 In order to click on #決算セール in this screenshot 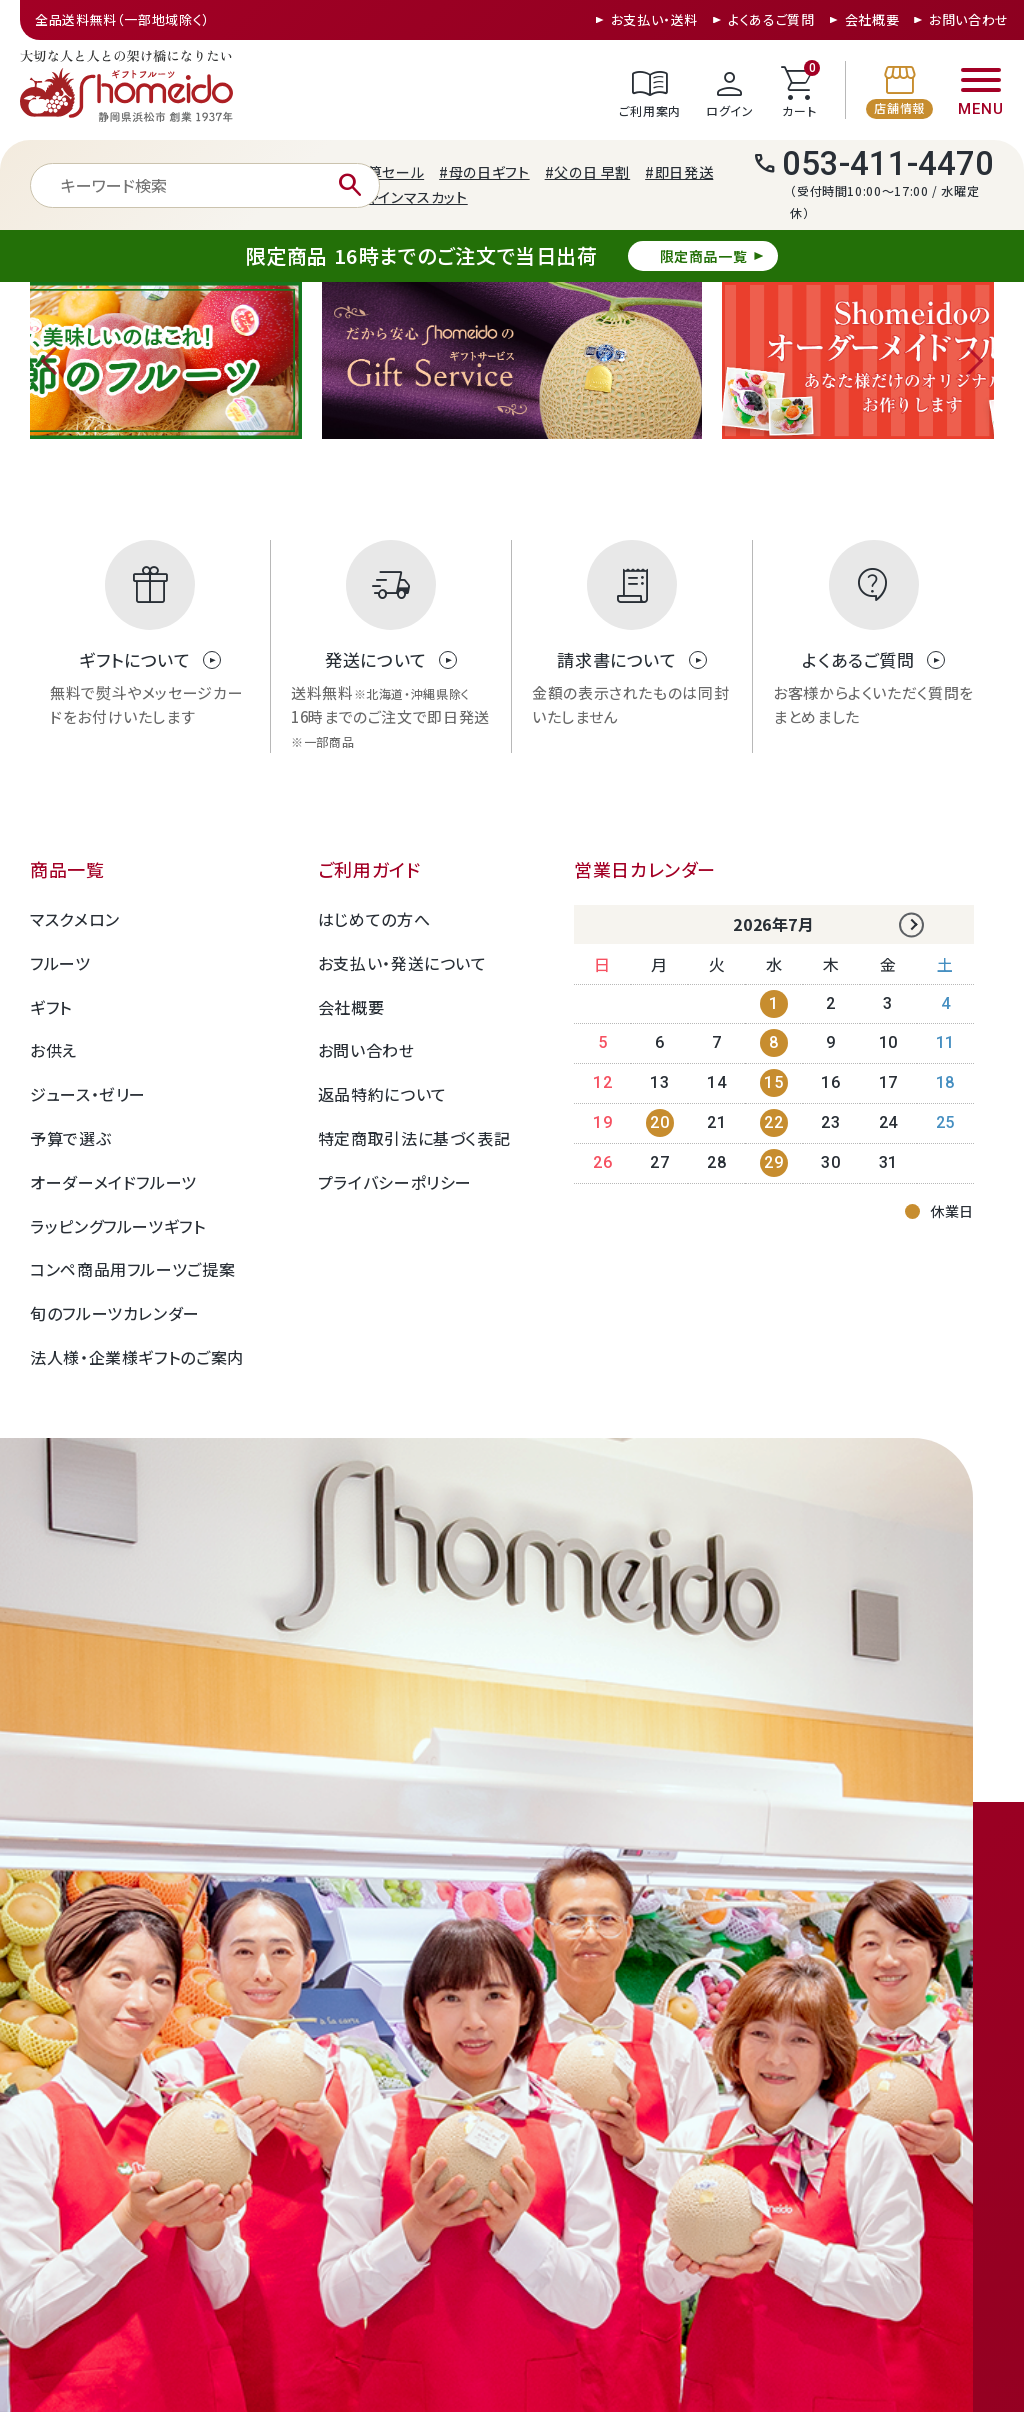, I will do `click(383, 172)`.